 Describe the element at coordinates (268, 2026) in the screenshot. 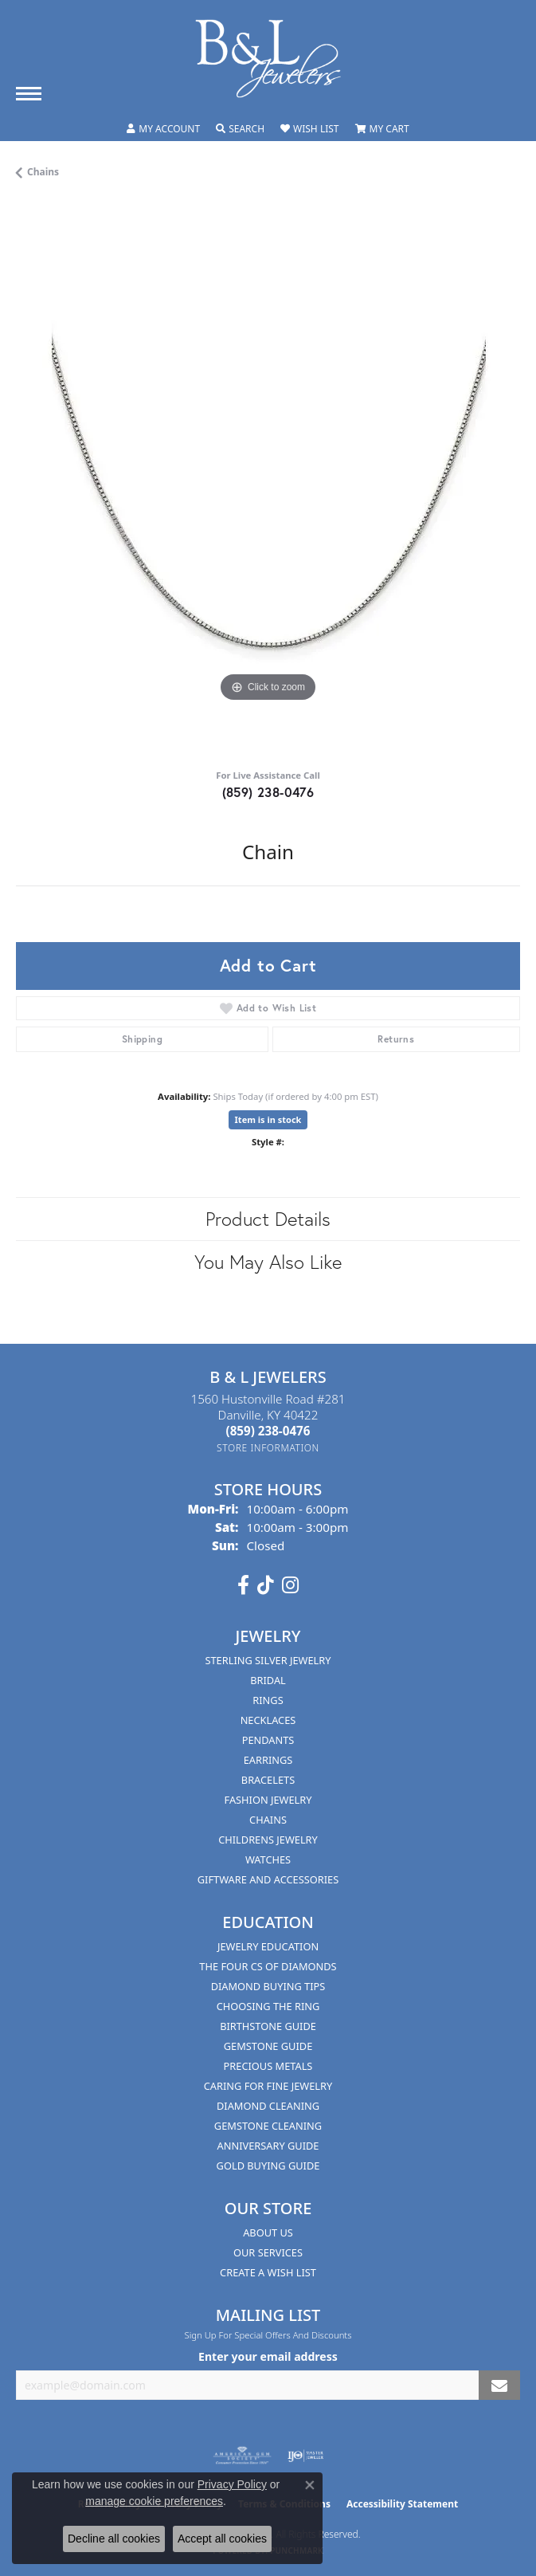

I see `Birthstone Guide [menuitem]` at that location.